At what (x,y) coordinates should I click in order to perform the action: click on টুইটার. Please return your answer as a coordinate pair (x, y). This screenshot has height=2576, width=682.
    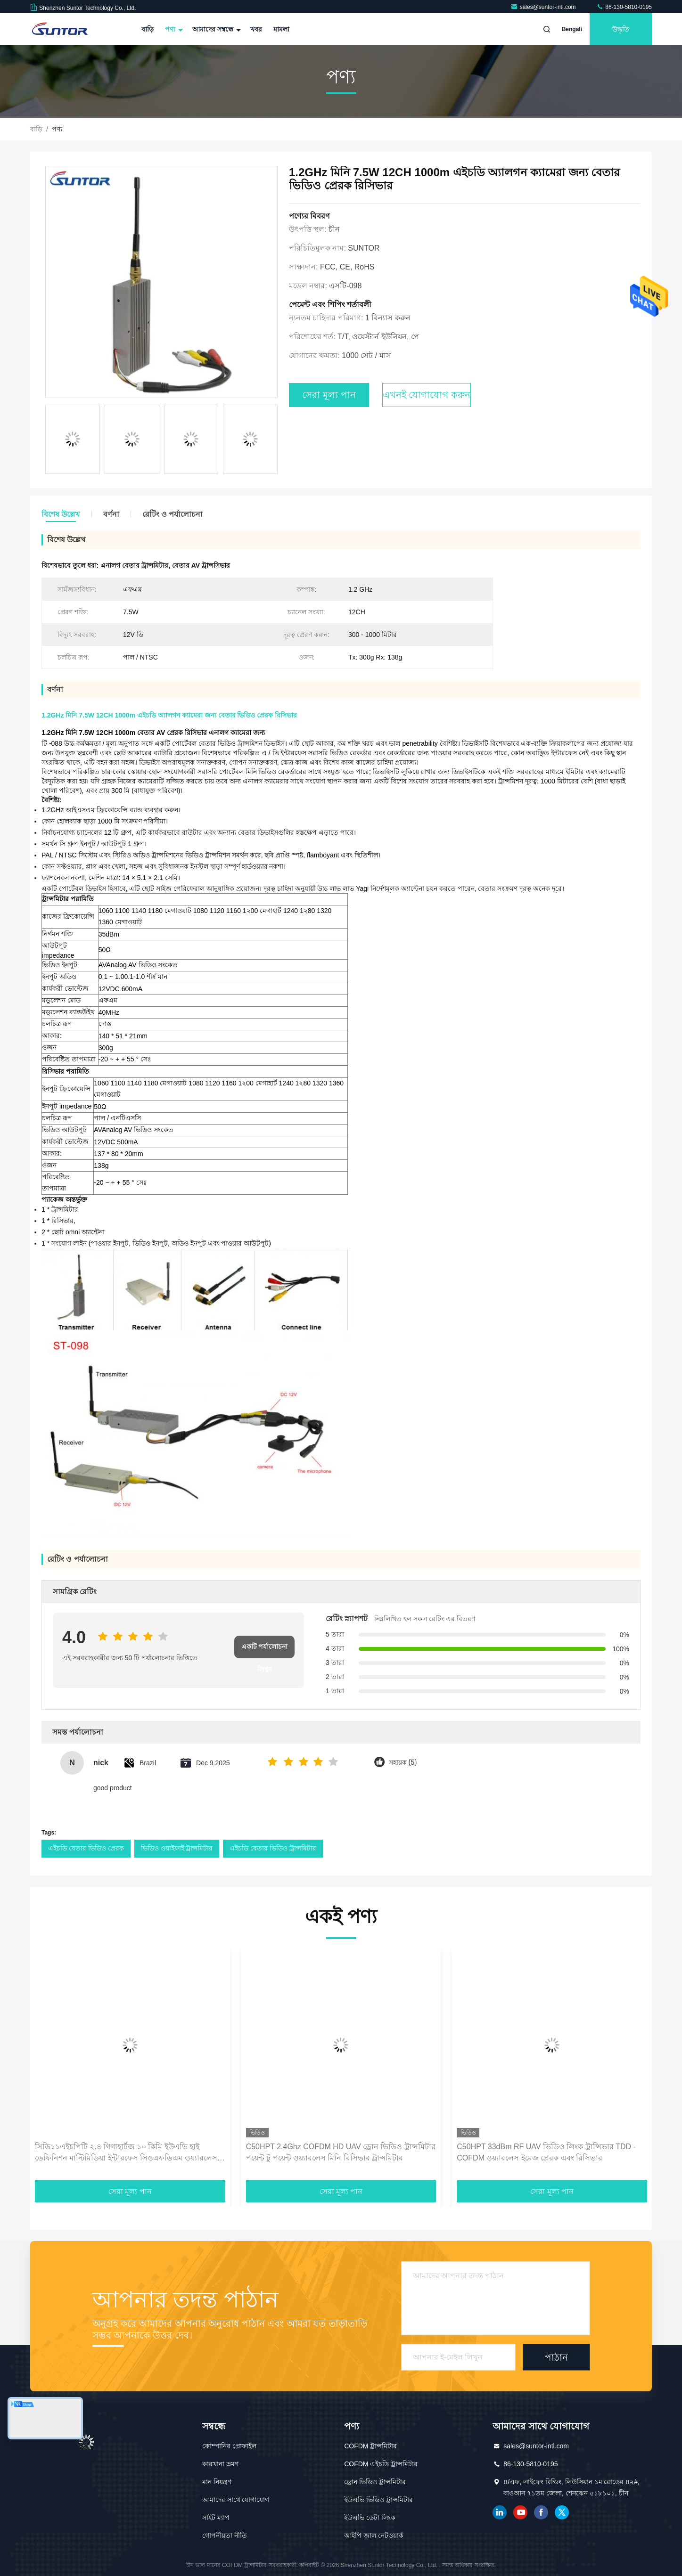
    Looking at the image, I should click on (562, 2512).